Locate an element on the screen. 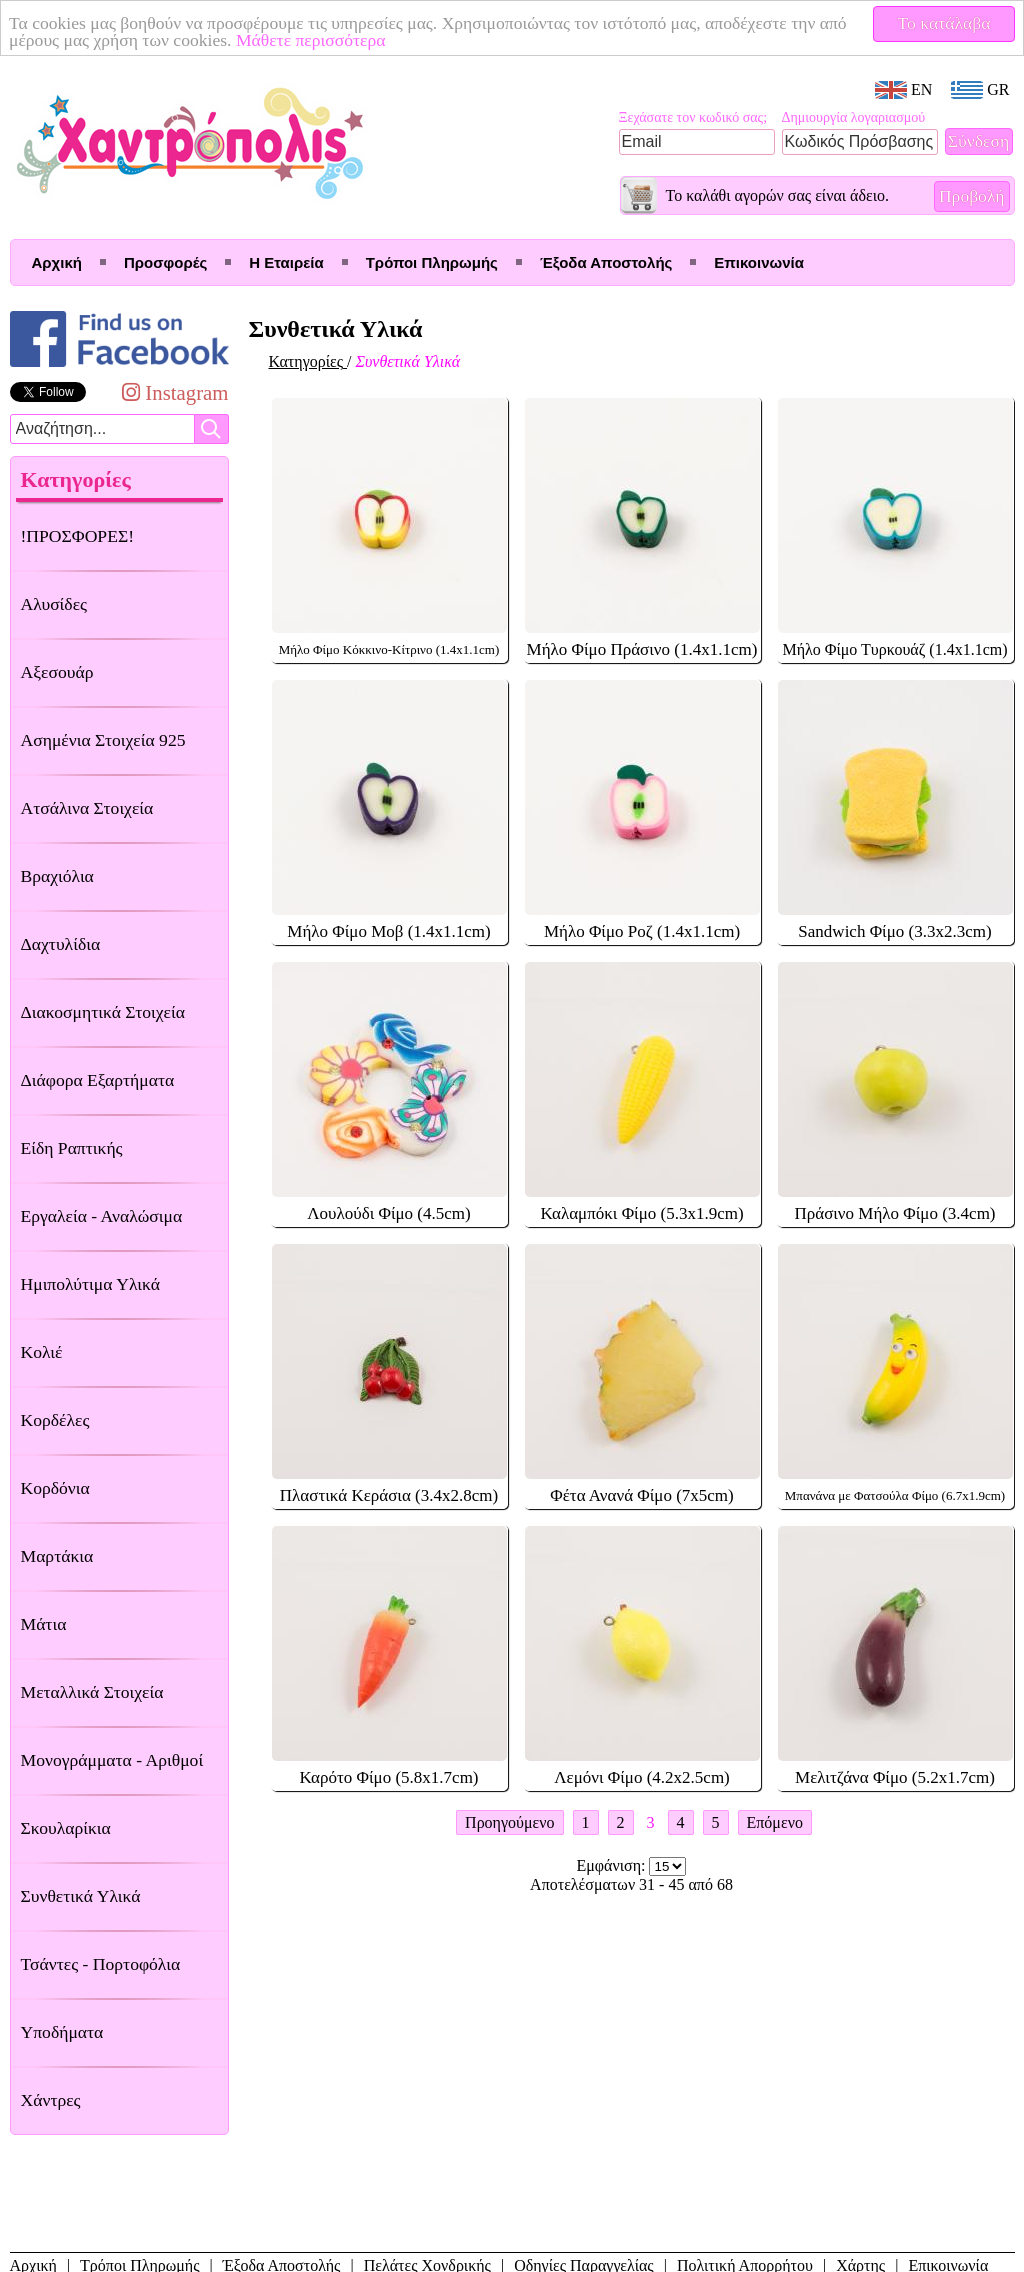  Μάτια is located at coordinates (44, 1624).